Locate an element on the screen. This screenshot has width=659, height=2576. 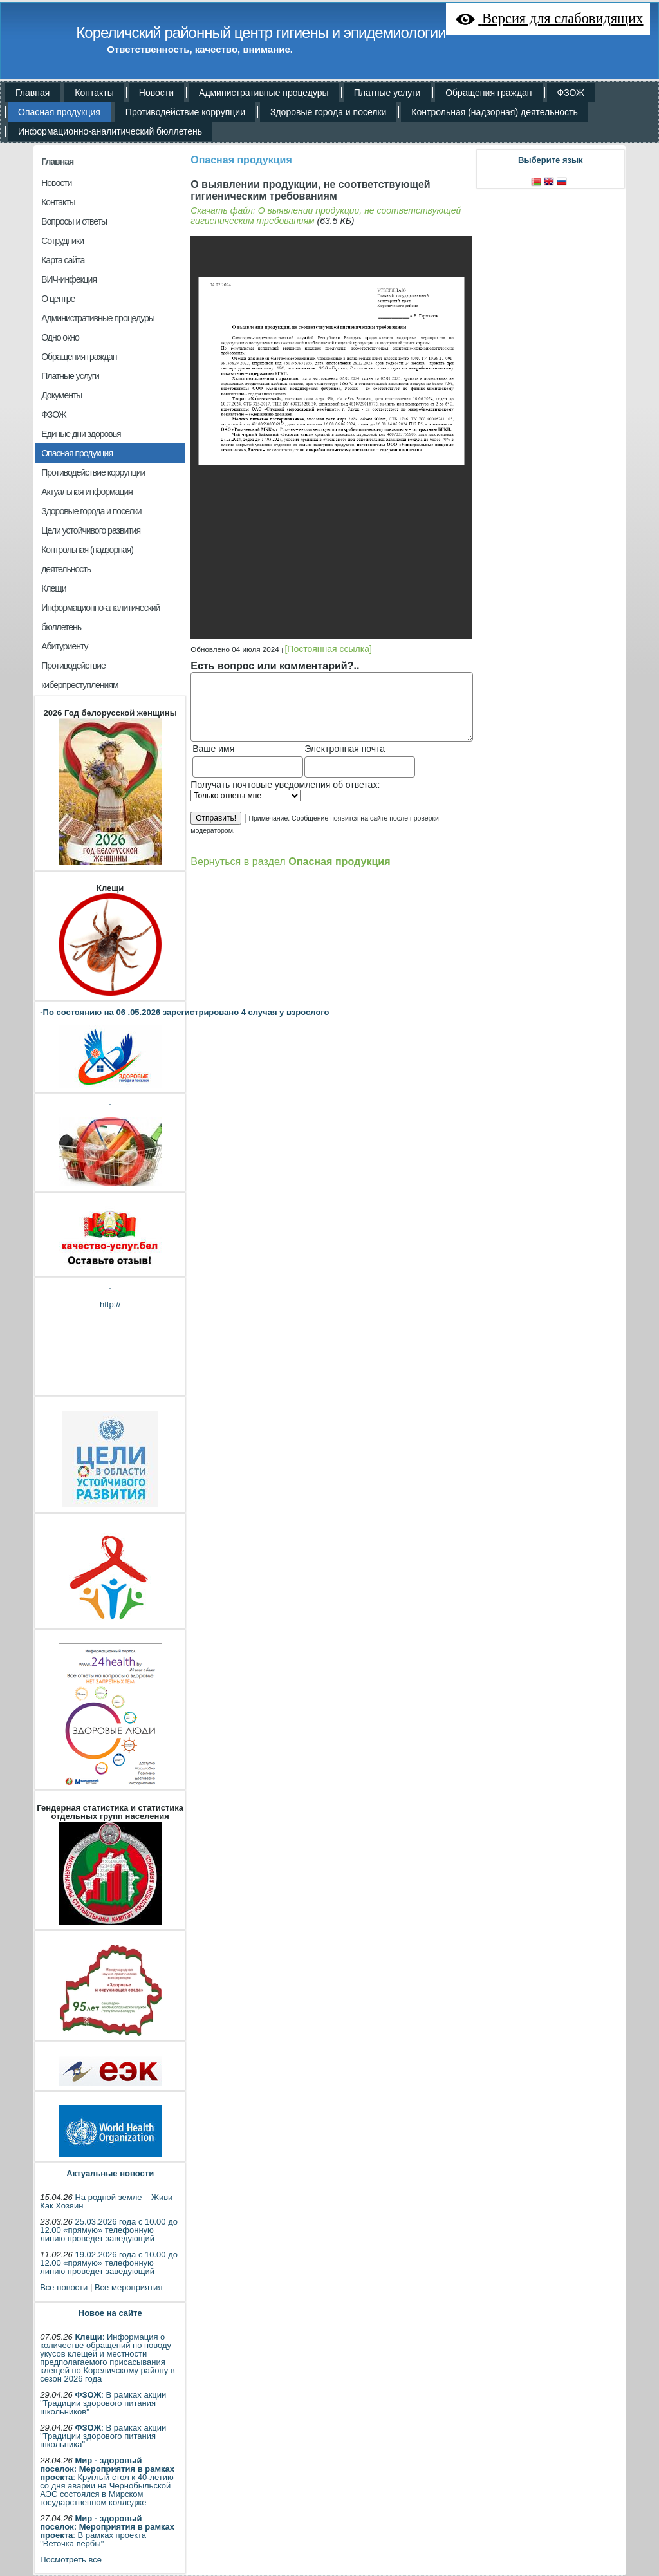
25.03.2026 года с 10.00 до 12.00 «прямую» телефонную линию проведет заведующий is located at coordinates (109, 2230).